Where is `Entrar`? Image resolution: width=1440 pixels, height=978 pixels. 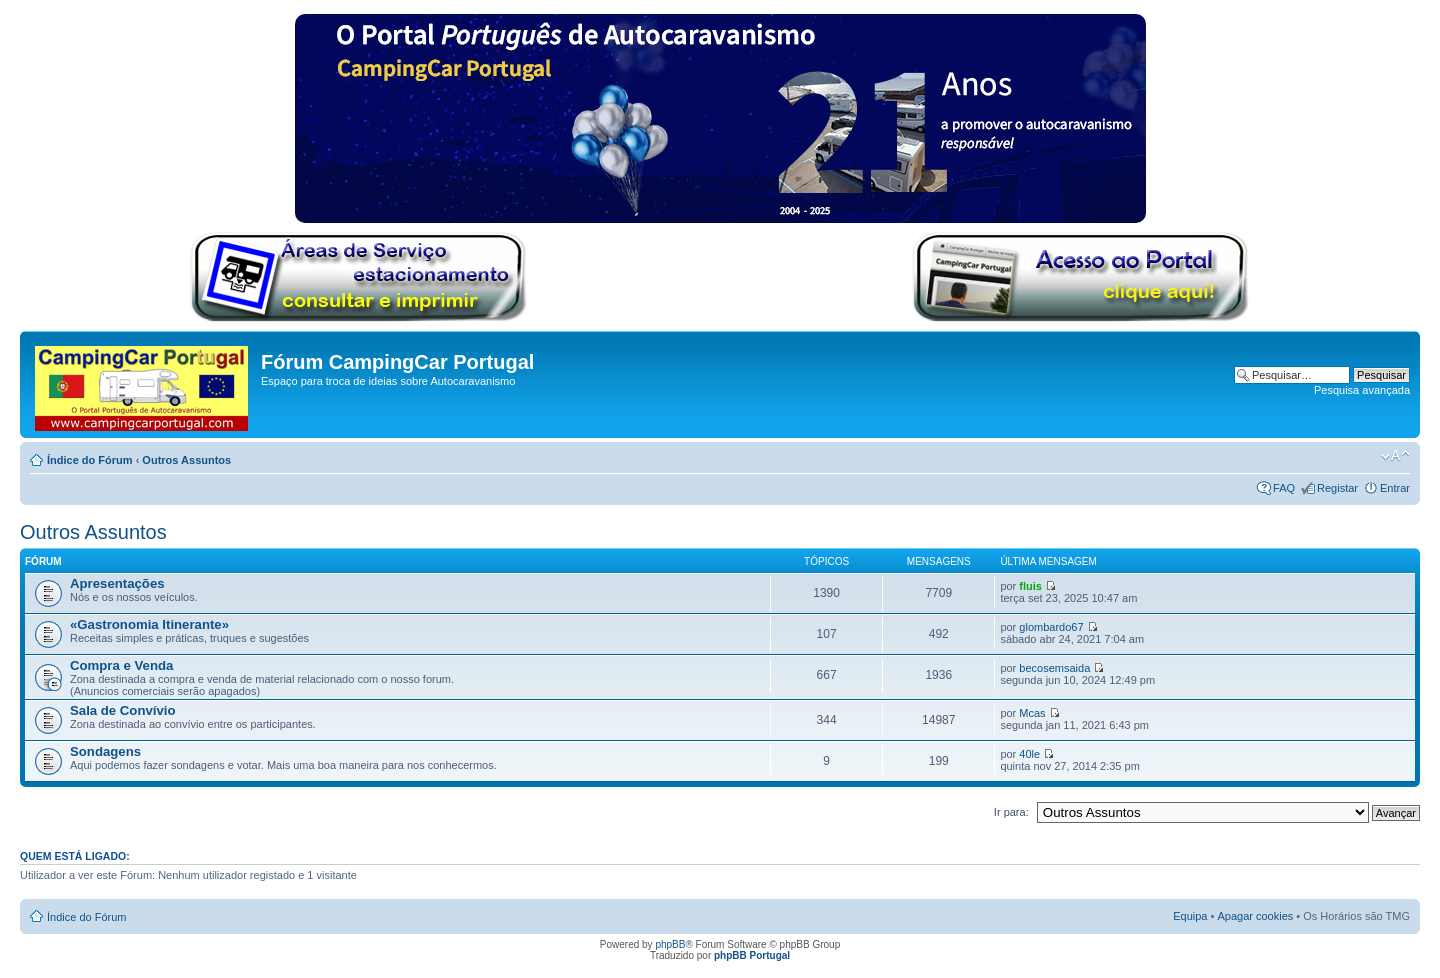 Entrar is located at coordinates (1395, 488).